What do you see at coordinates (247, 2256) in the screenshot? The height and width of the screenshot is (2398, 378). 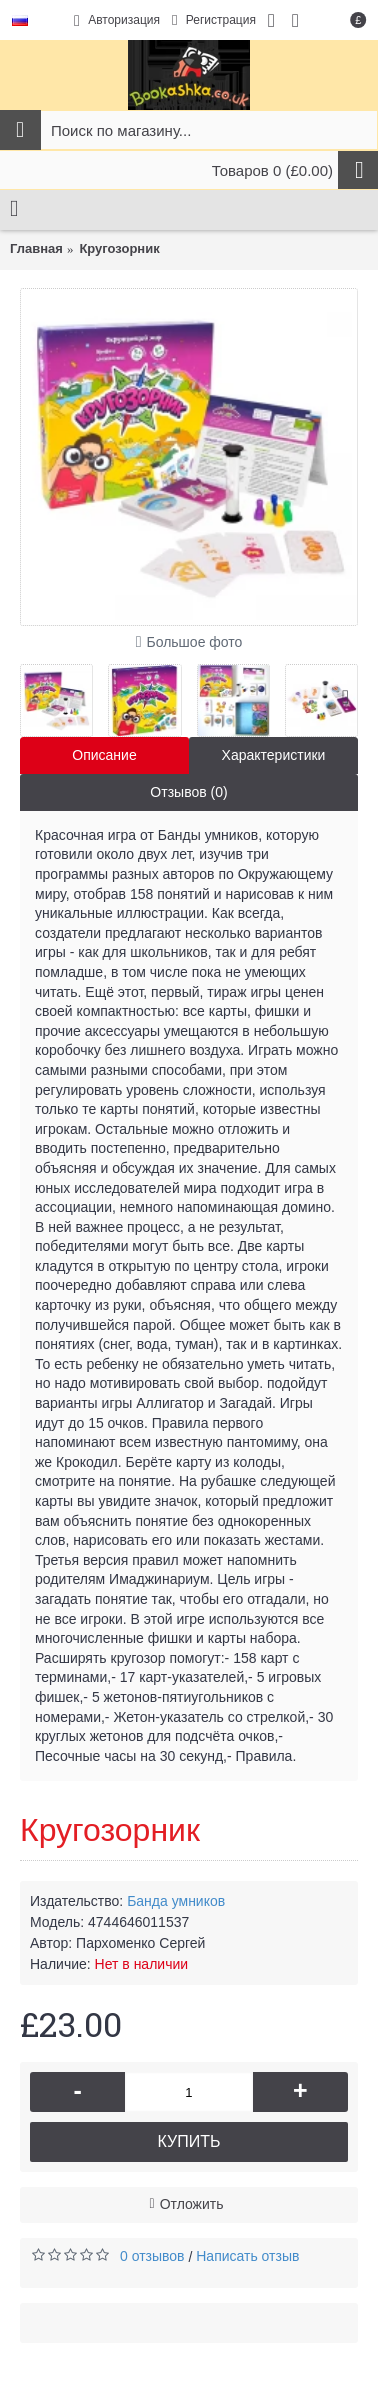 I see `Написать отзыв` at bounding box center [247, 2256].